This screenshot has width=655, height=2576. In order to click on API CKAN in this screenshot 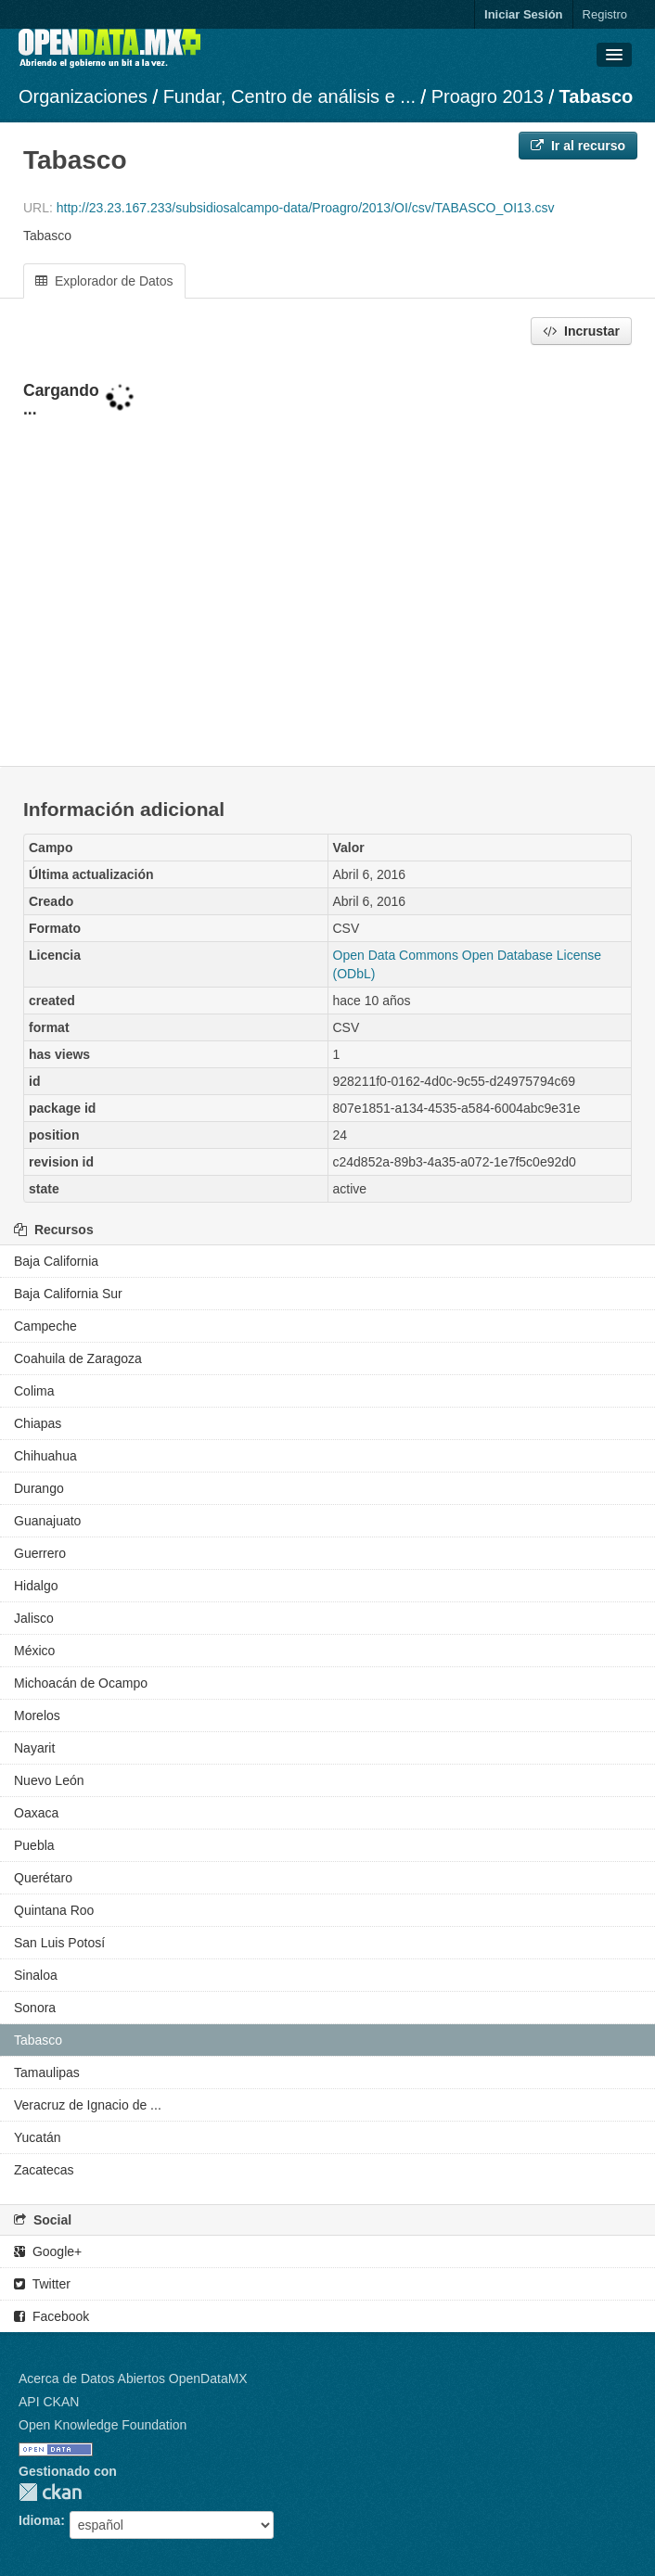, I will do `click(49, 2401)`.